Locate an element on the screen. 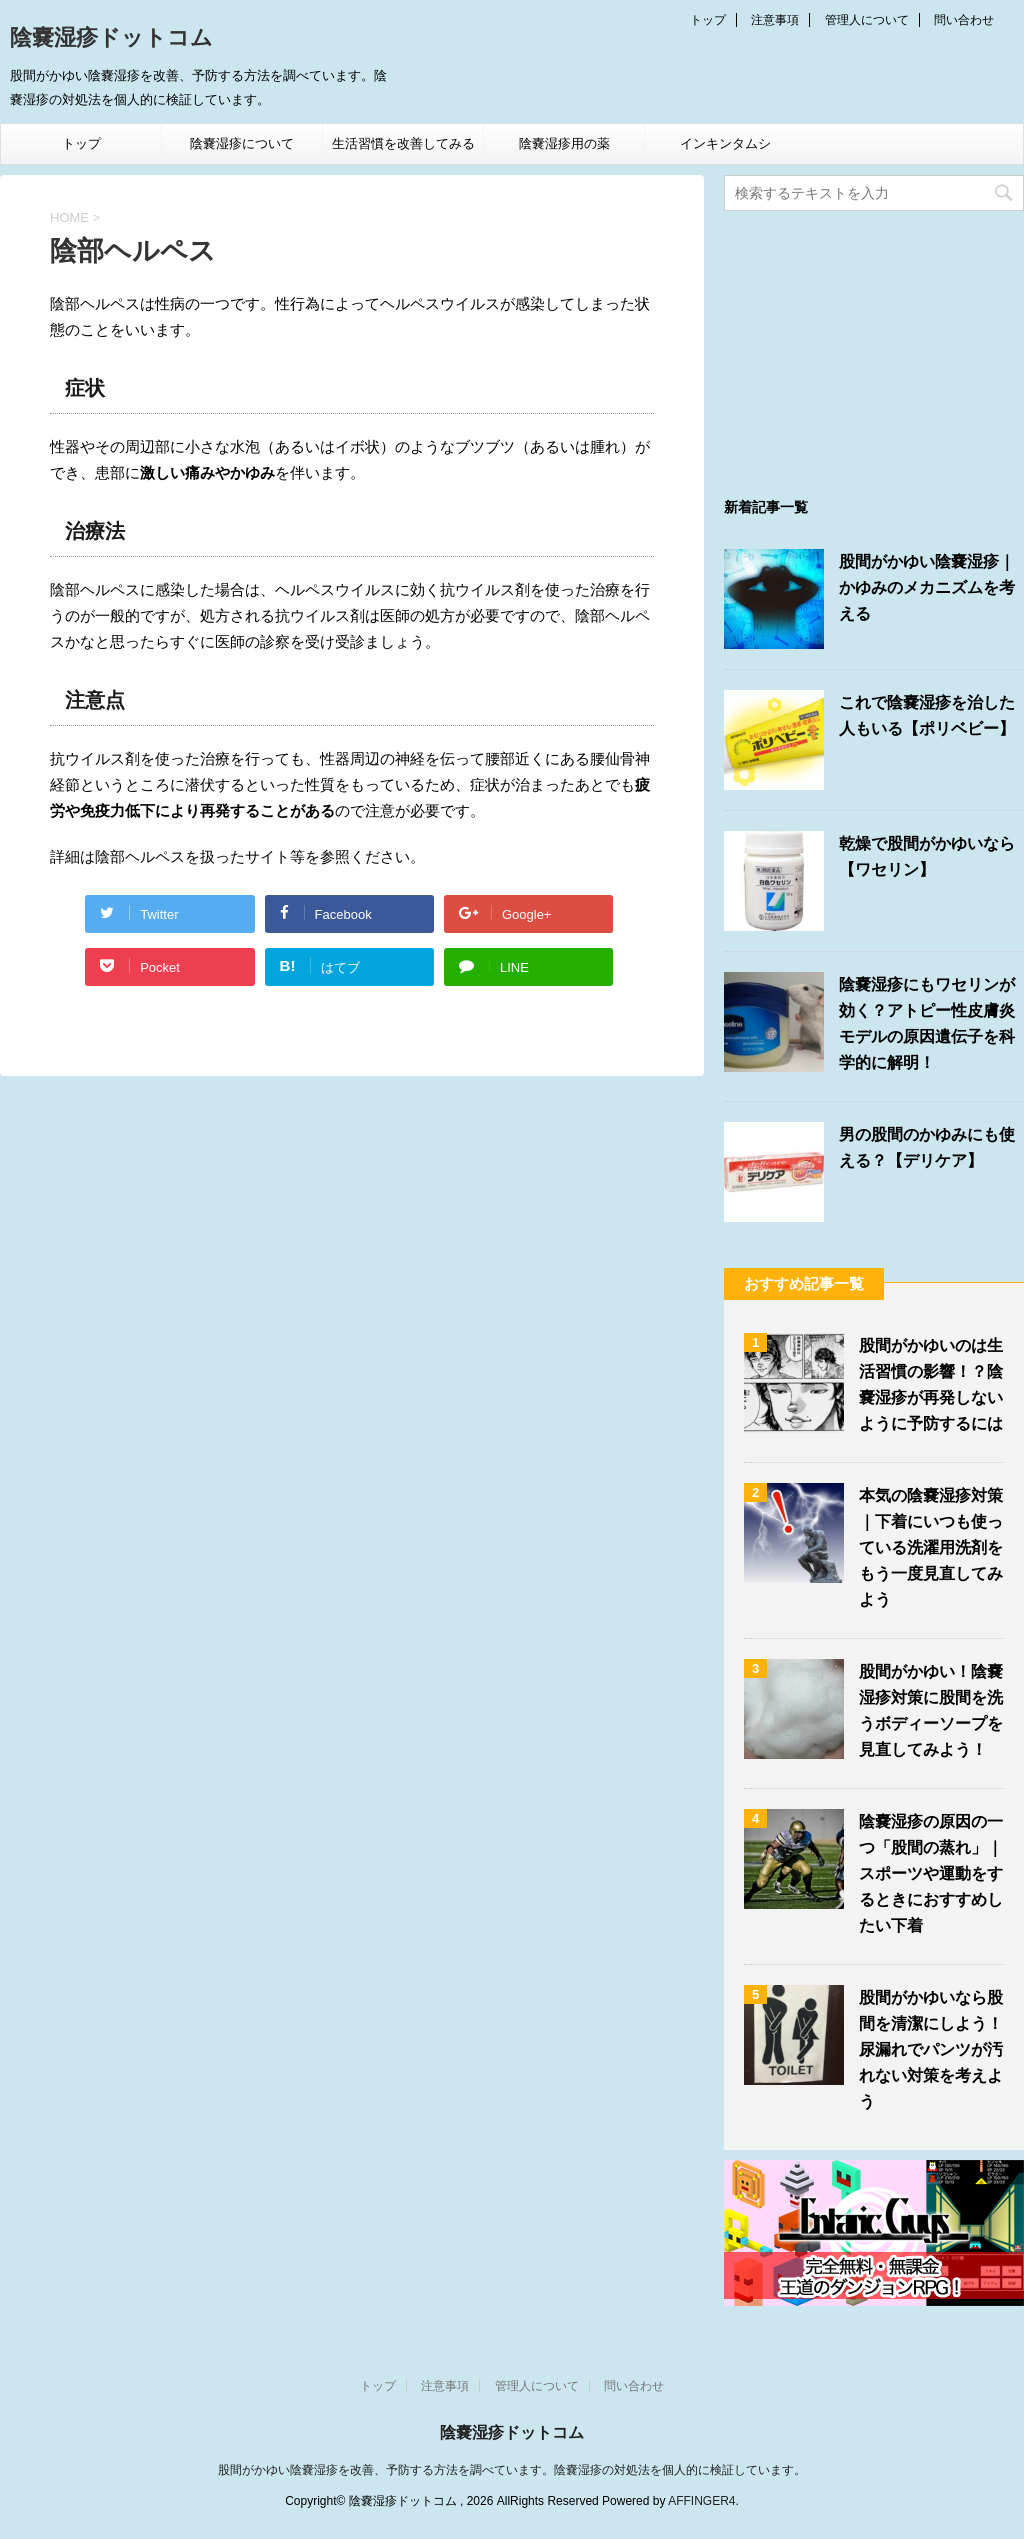 The width and height of the screenshot is (1024, 2539). 股間がかゆい陰嚢湿疹を改善、予防する方法を調べています。陰嚢湿疹の対処法を個人的に検証しています。 is located at coordinates (512, 2470).